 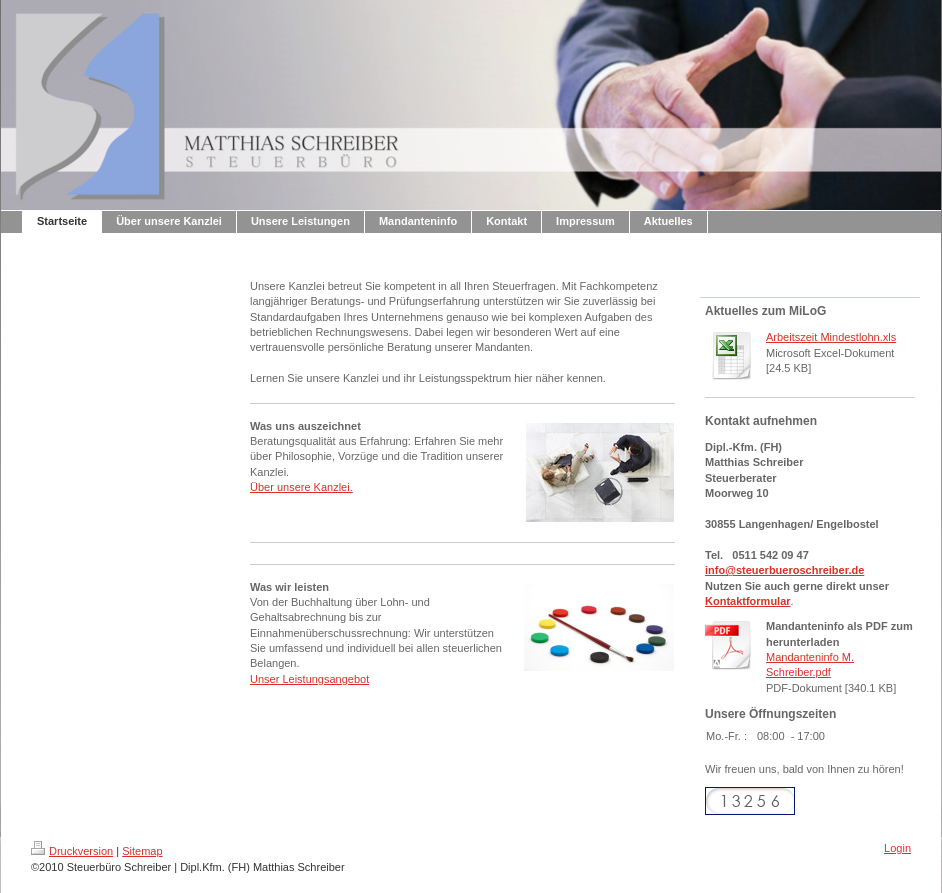 What do you see at coordinates (142, 851) in the screenshot?
I see `Sitemap` at bounding box center [142, 851].